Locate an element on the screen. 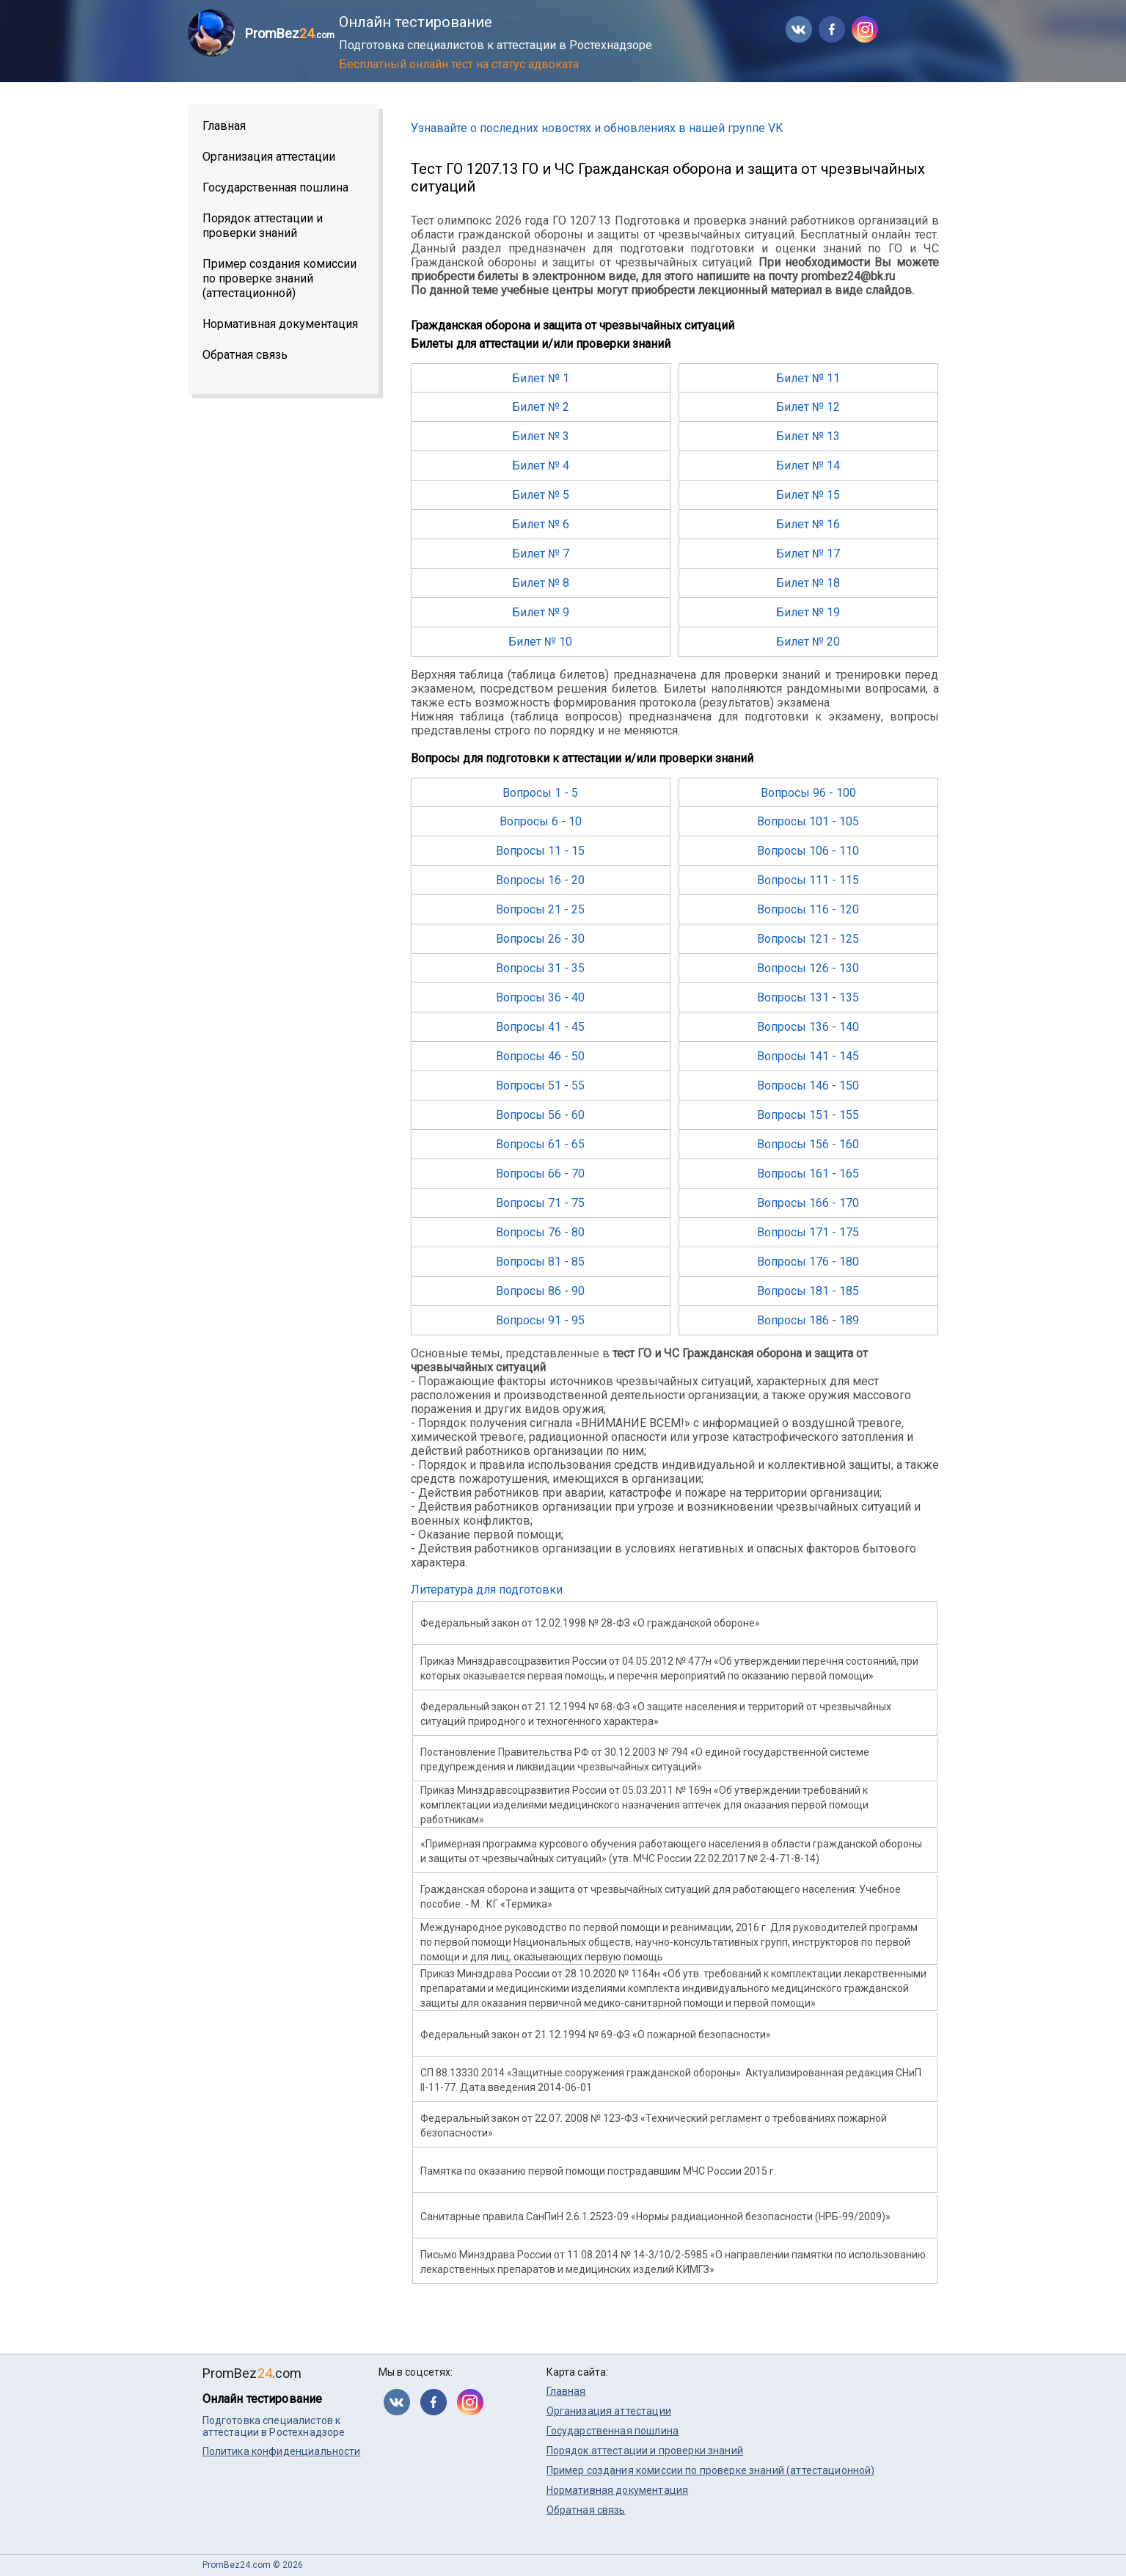 This screenshot has height=2576, width=1126. Вопросы 186 - 189 is located at coordinates (808, 1320).